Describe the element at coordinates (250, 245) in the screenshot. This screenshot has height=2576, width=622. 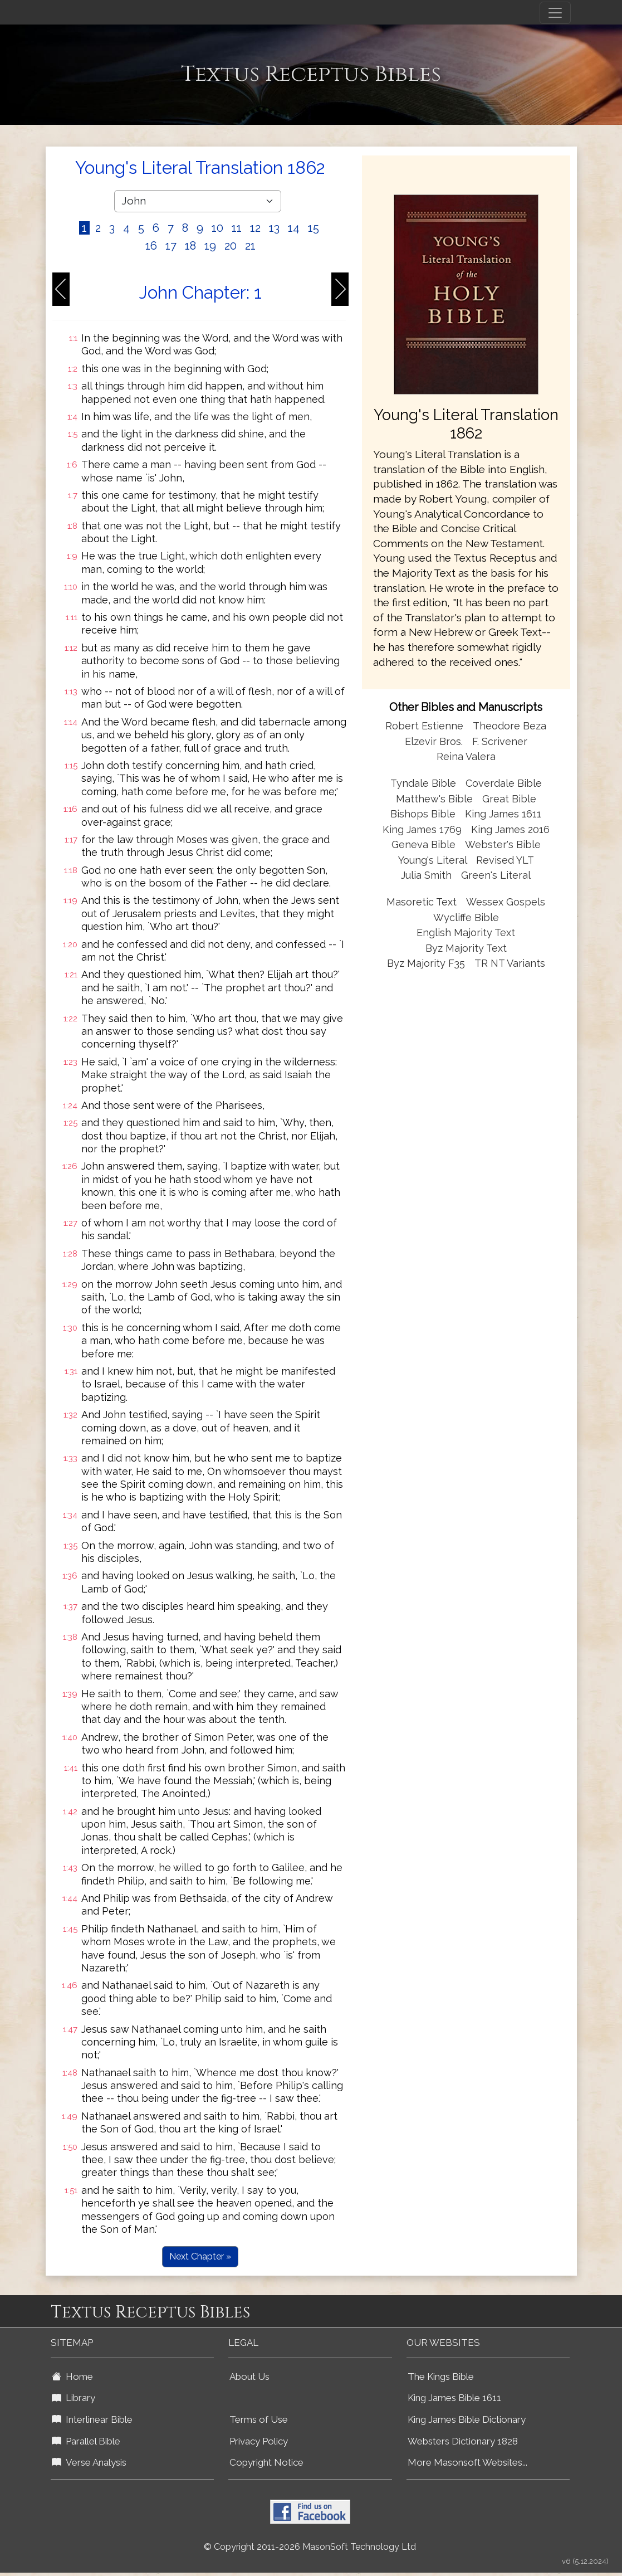
I see `21` at that location.